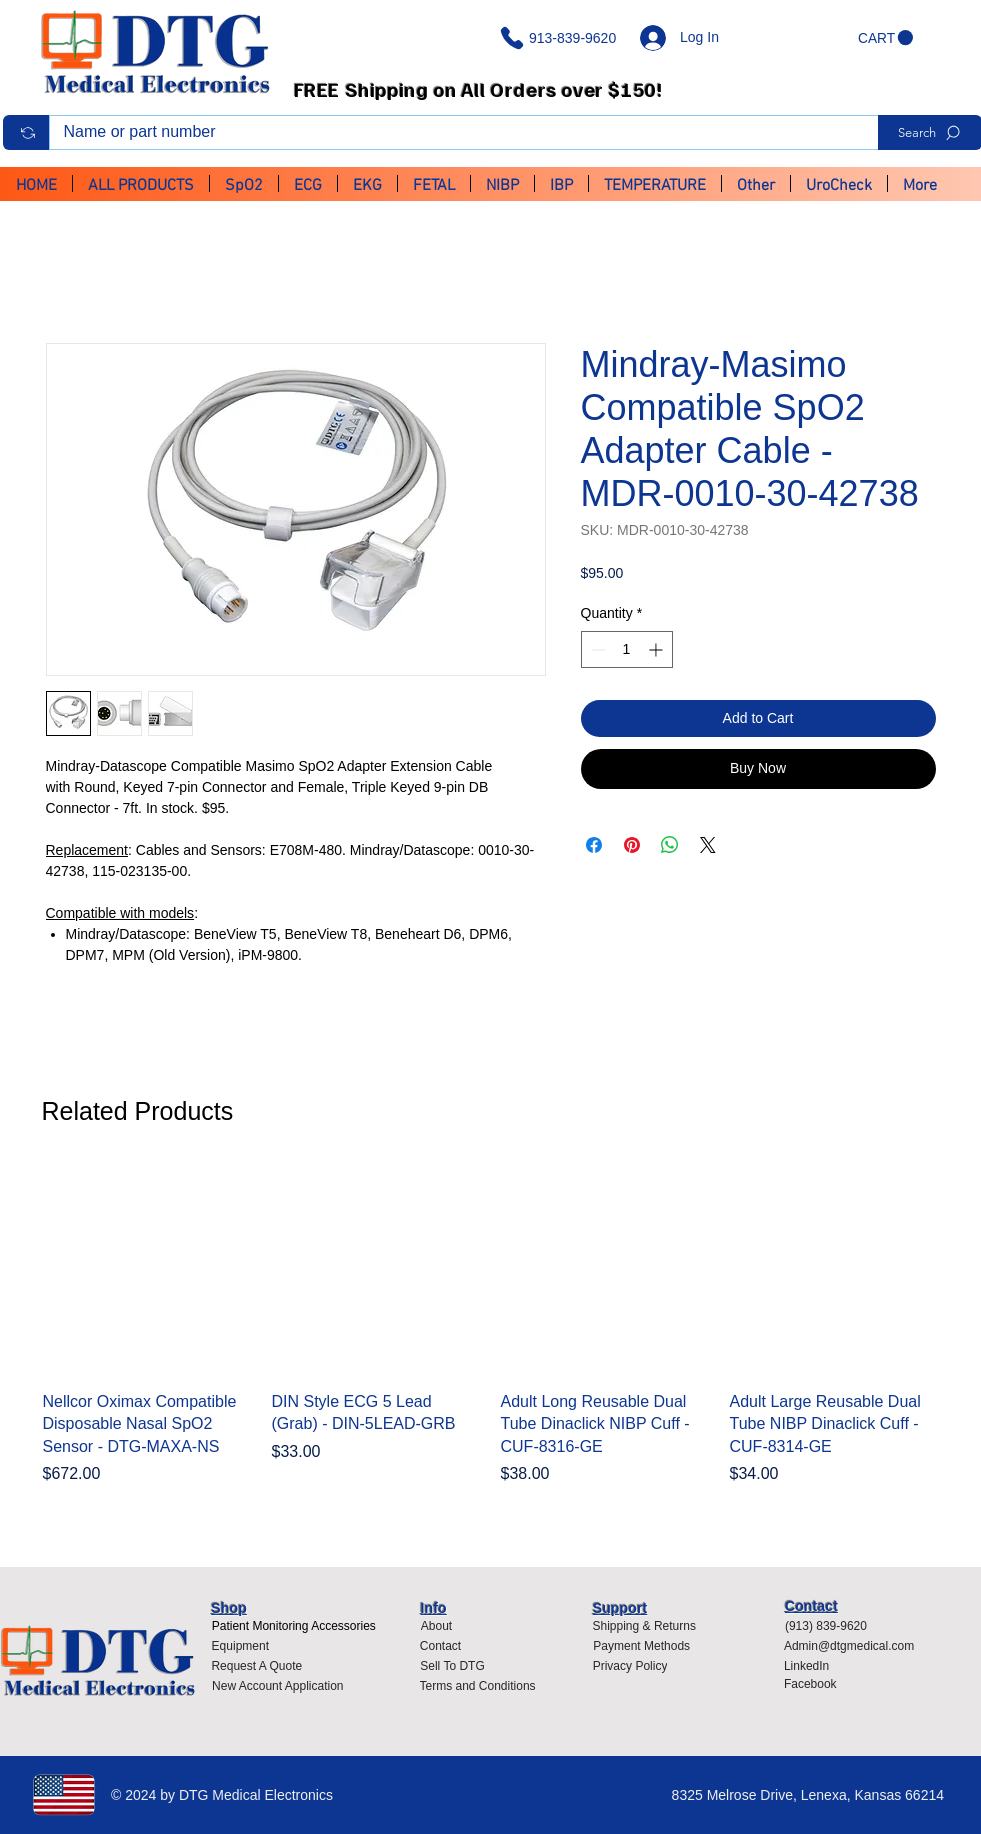  Describe the element at coordinates (642, 1646) in the screenshot. I see `[Payment Methods]` at that location.